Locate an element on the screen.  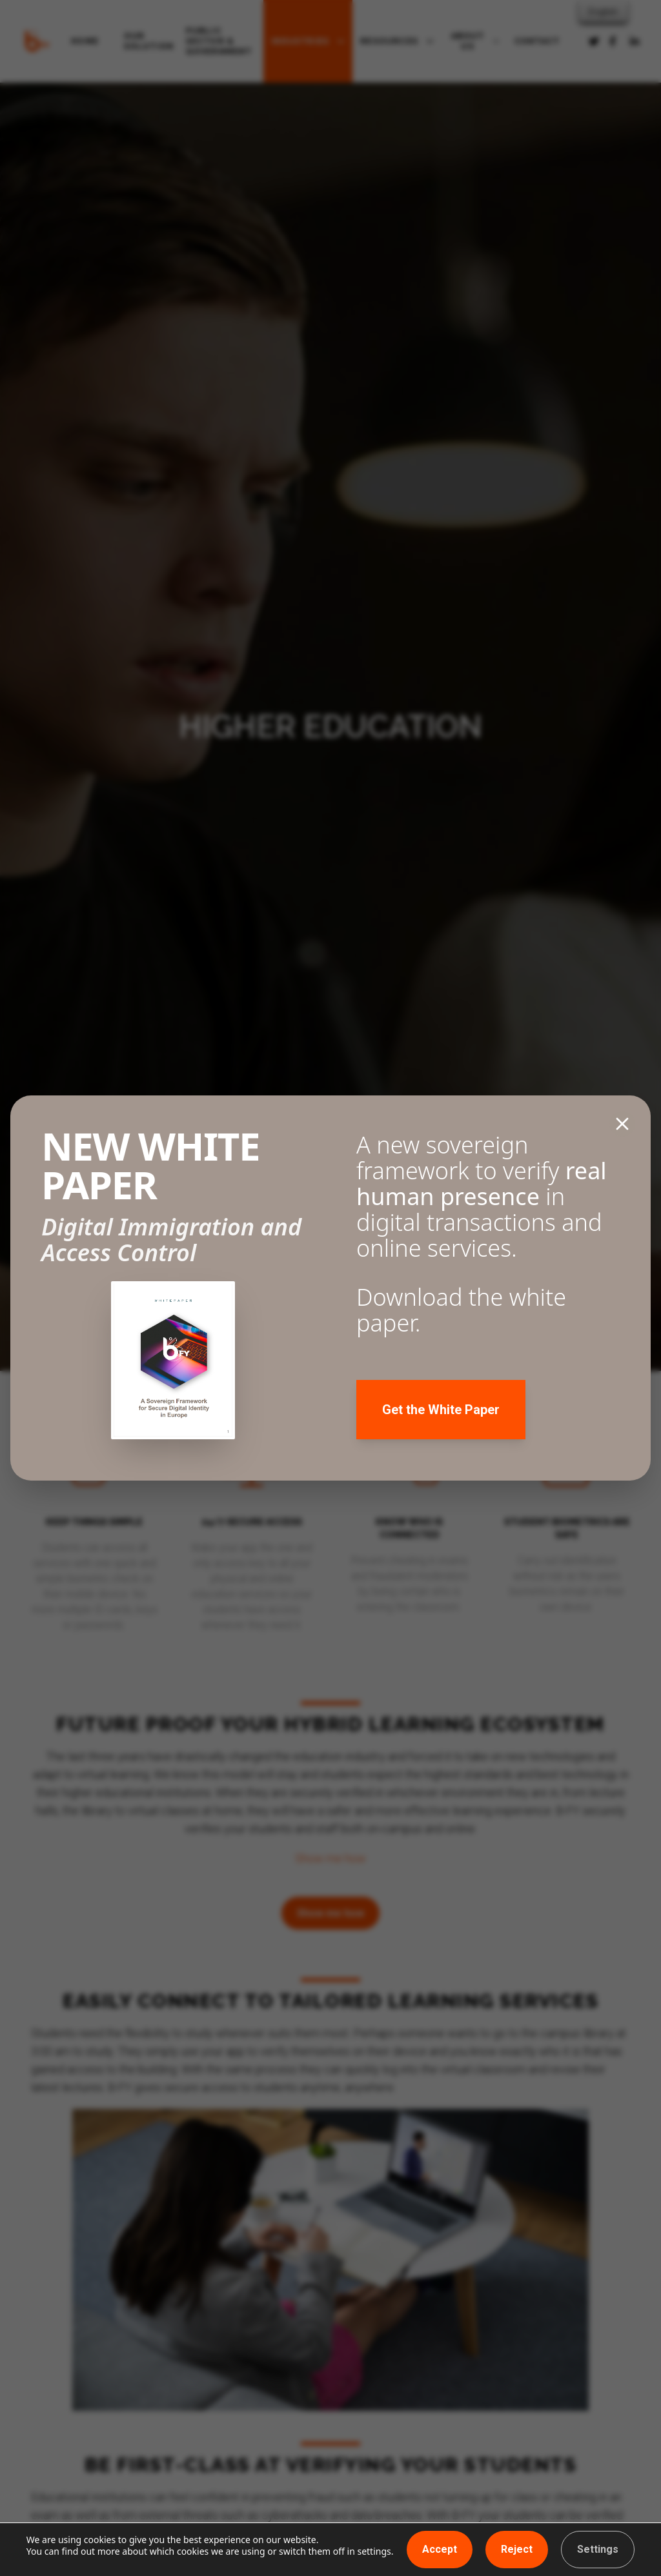
Reject is located at coordinates (517, 2549).